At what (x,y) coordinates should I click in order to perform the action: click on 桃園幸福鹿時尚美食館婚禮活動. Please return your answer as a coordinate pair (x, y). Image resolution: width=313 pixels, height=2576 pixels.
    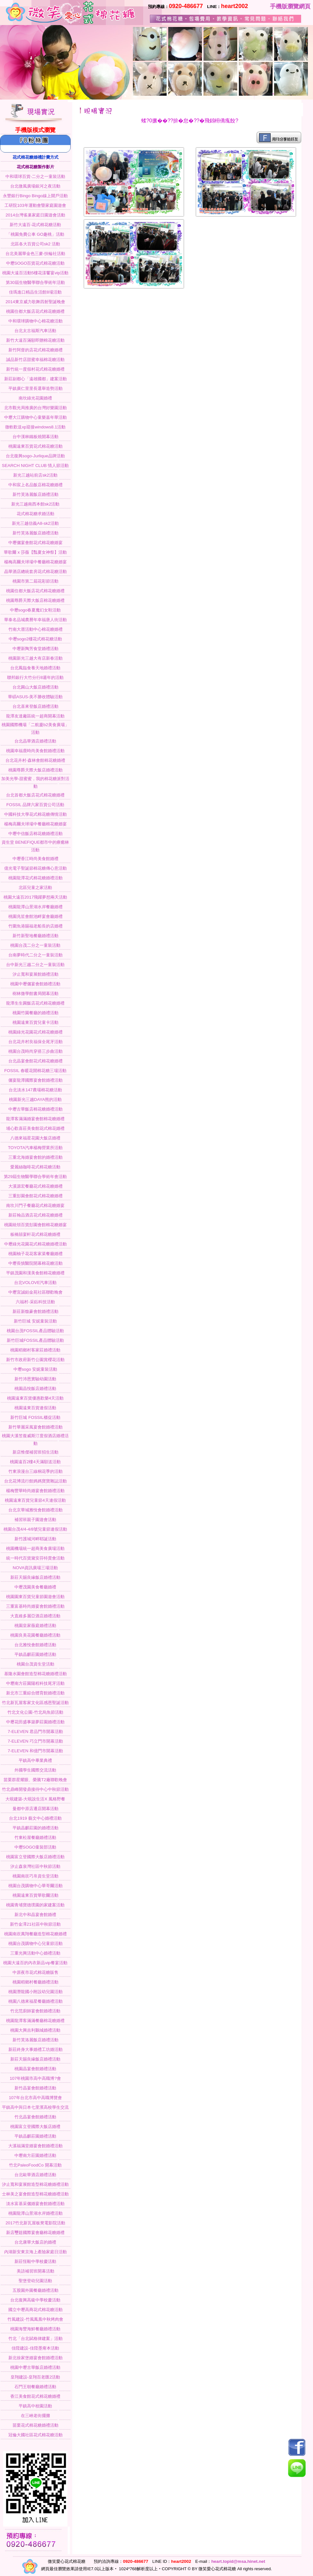
    Looking at the image, I should click on (35, 750).